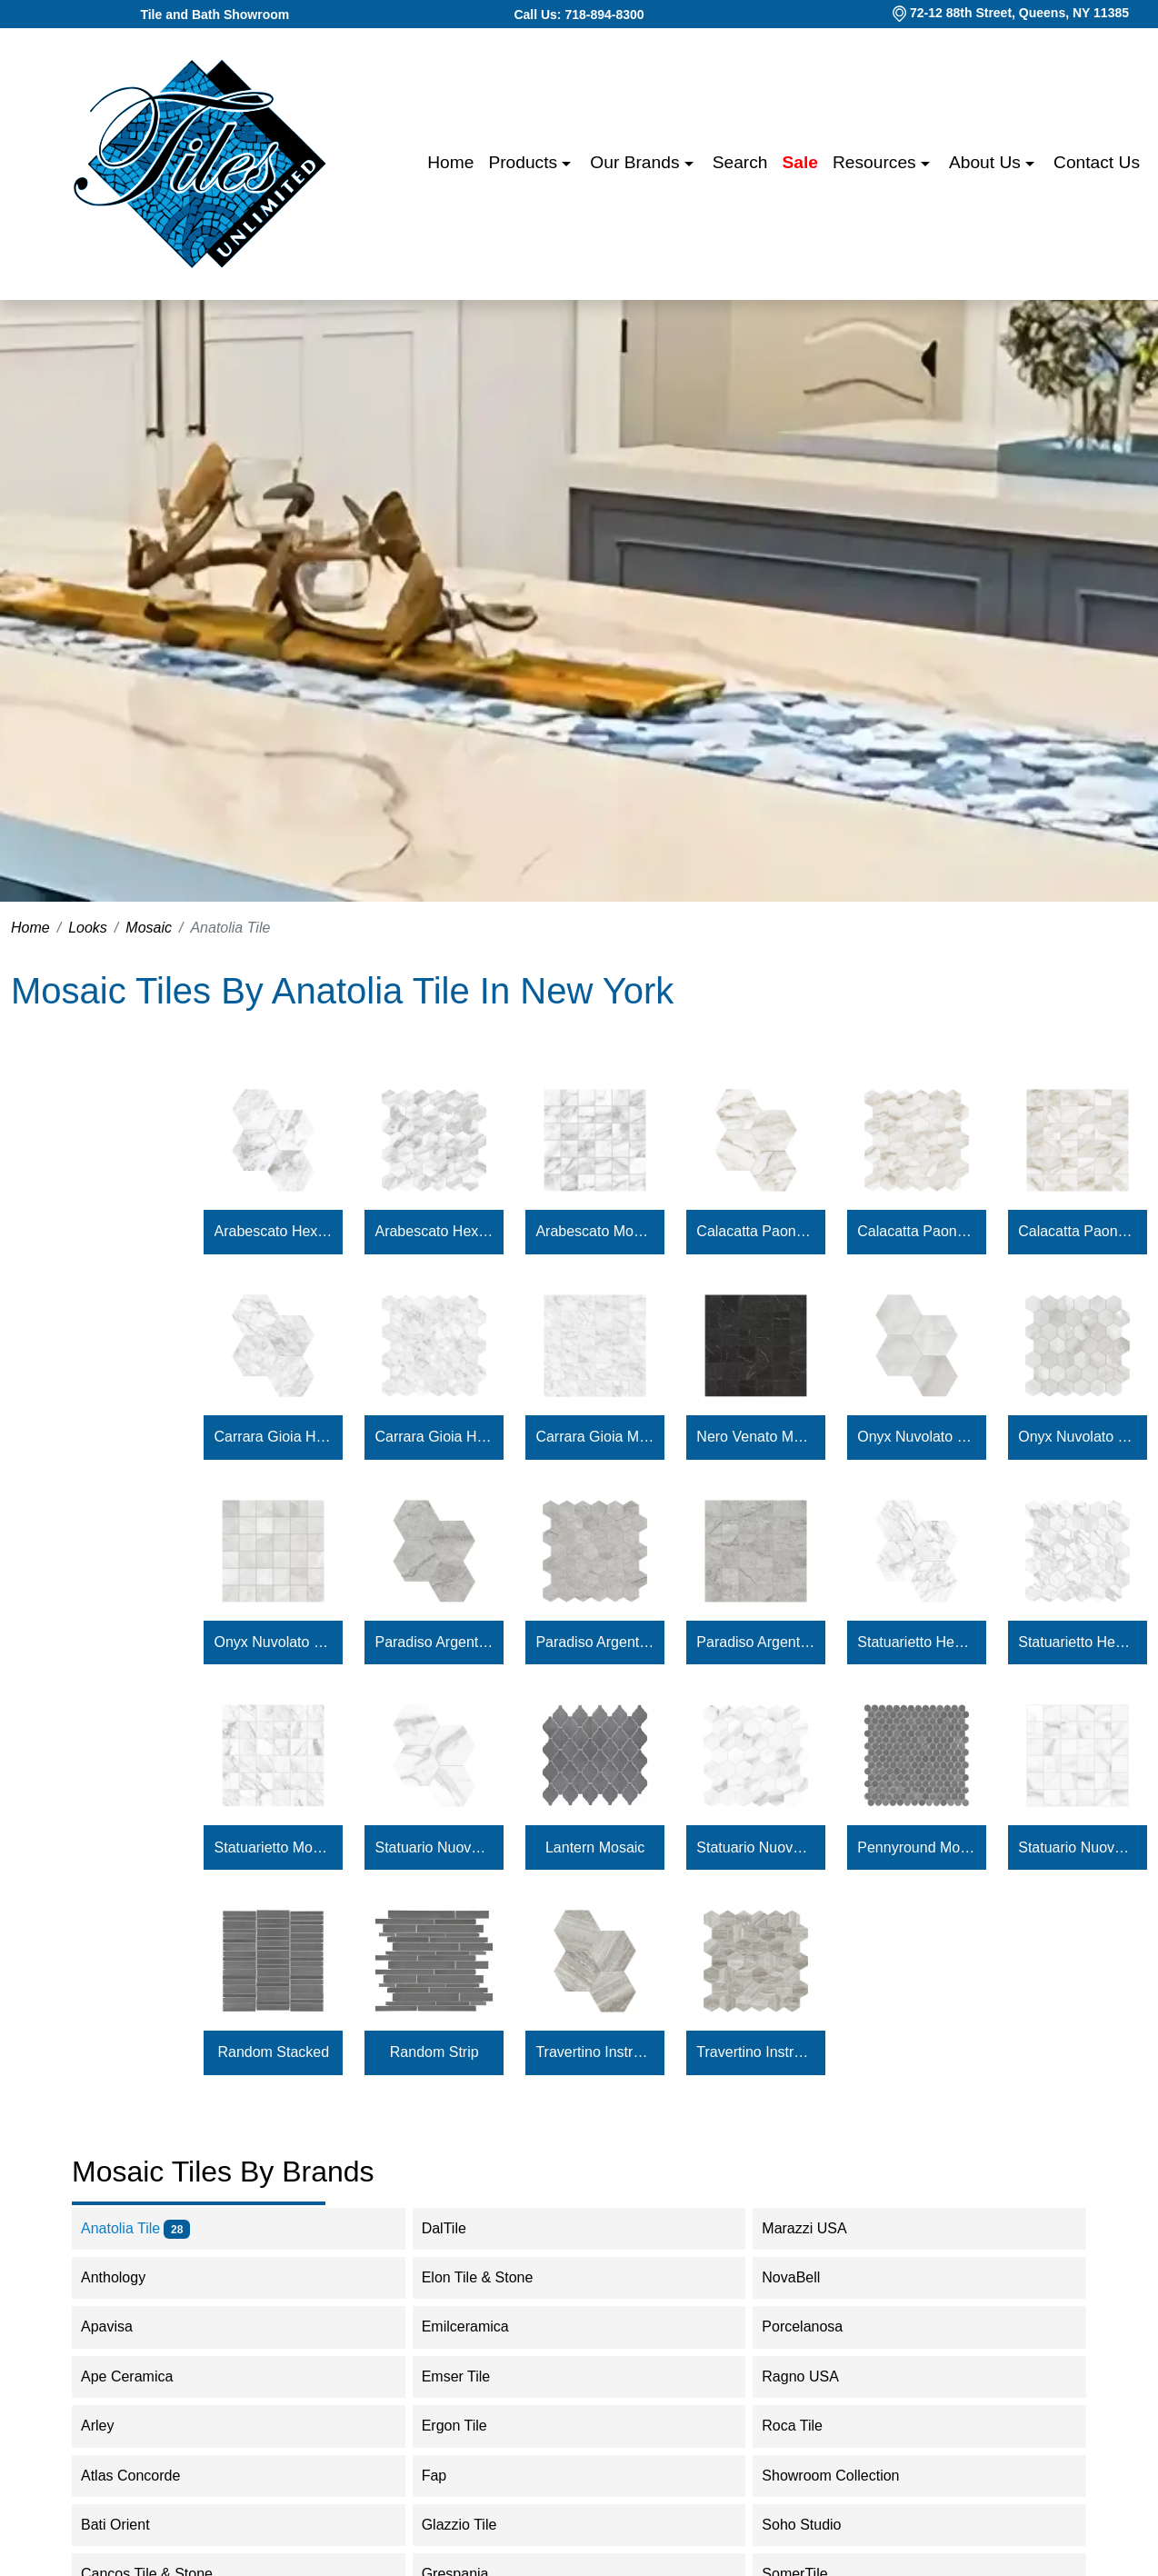 This screenshot has width=1158, height=2576. What do you see at coordinates (477, 2524) in the screenshot?
I see `Glazzio Tile` at bounding box center [477, 2524].